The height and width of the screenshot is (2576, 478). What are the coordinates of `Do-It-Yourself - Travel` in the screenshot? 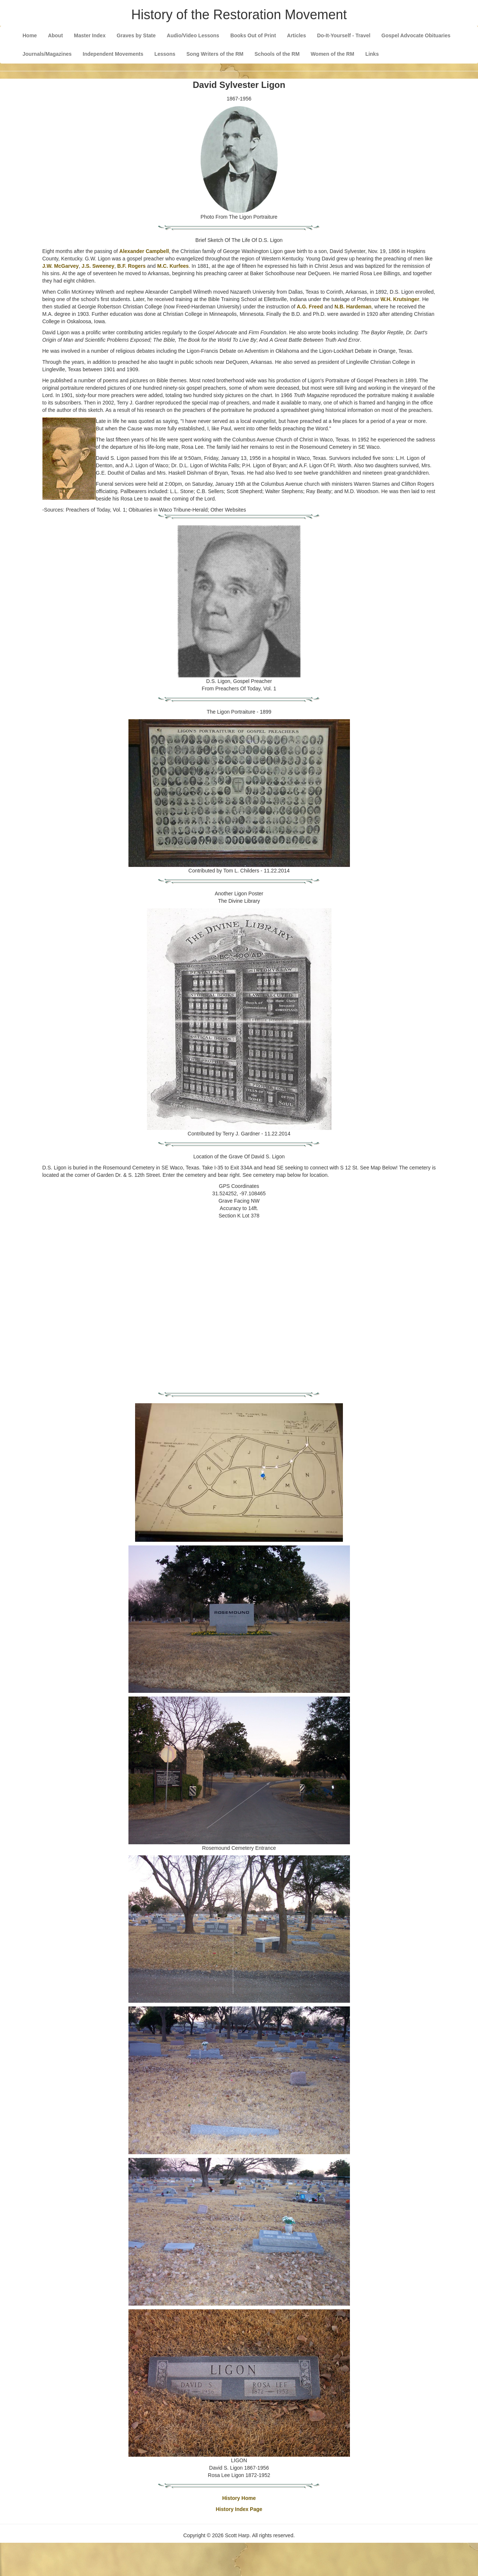 It's located at (343, 35).